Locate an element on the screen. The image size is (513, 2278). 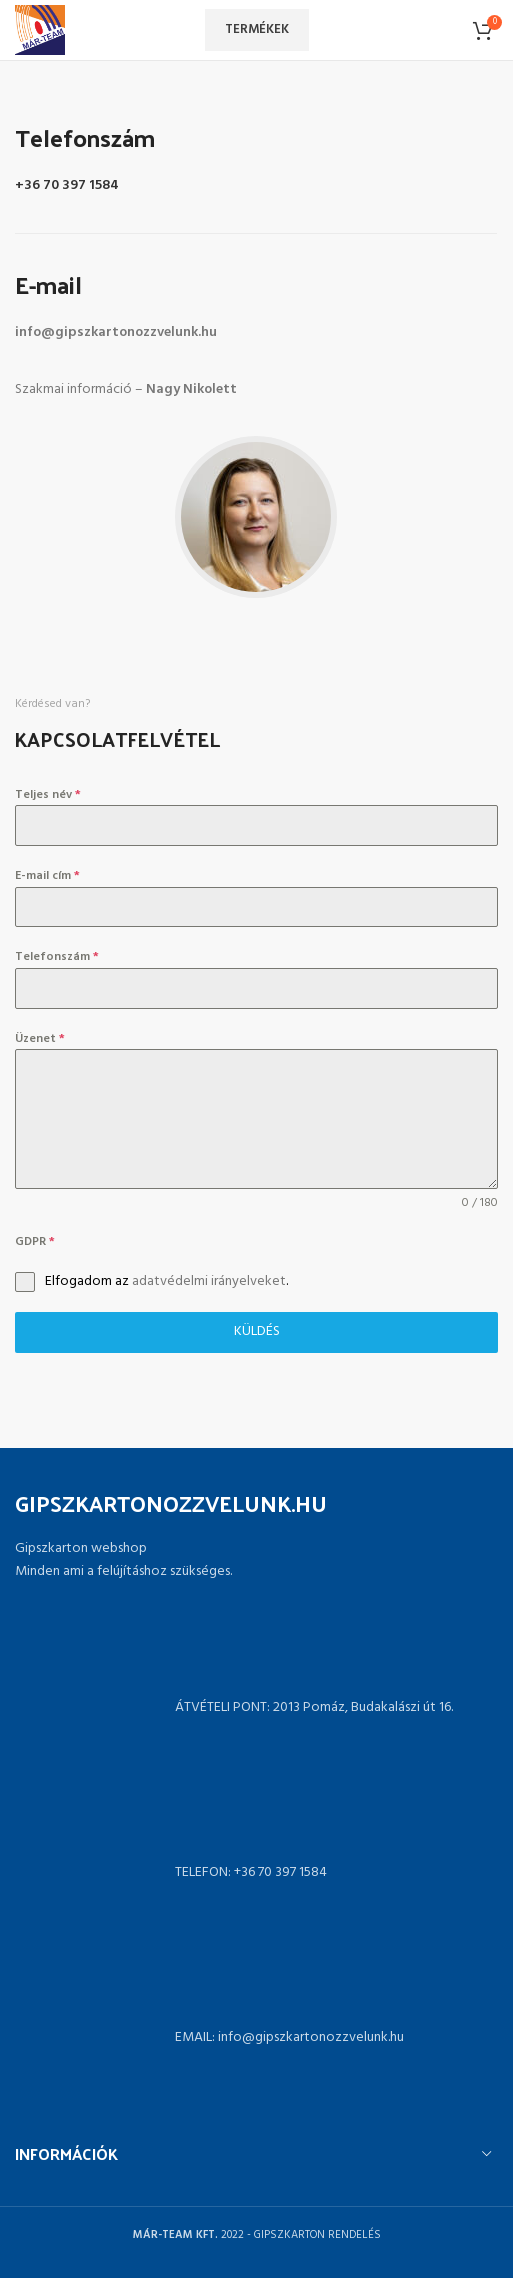
[Site logo] is located at coordinates (40, 30).